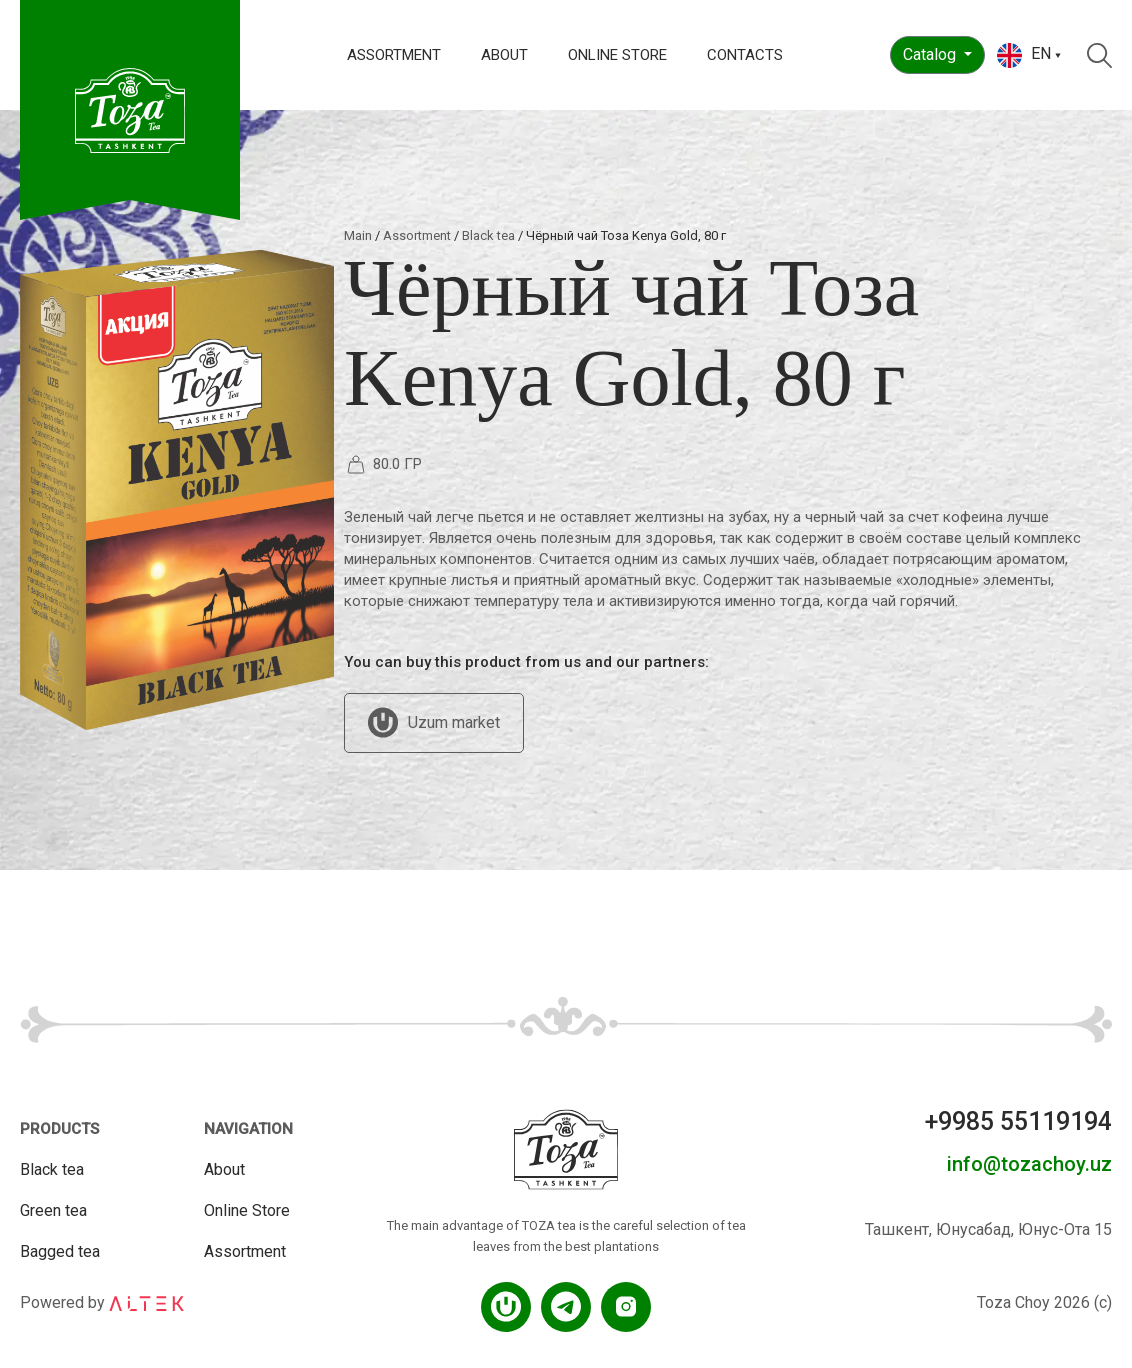 Image resolution: width=1132 pixels, height=1368 pixels. I want to click on Main, so click(358, 235).